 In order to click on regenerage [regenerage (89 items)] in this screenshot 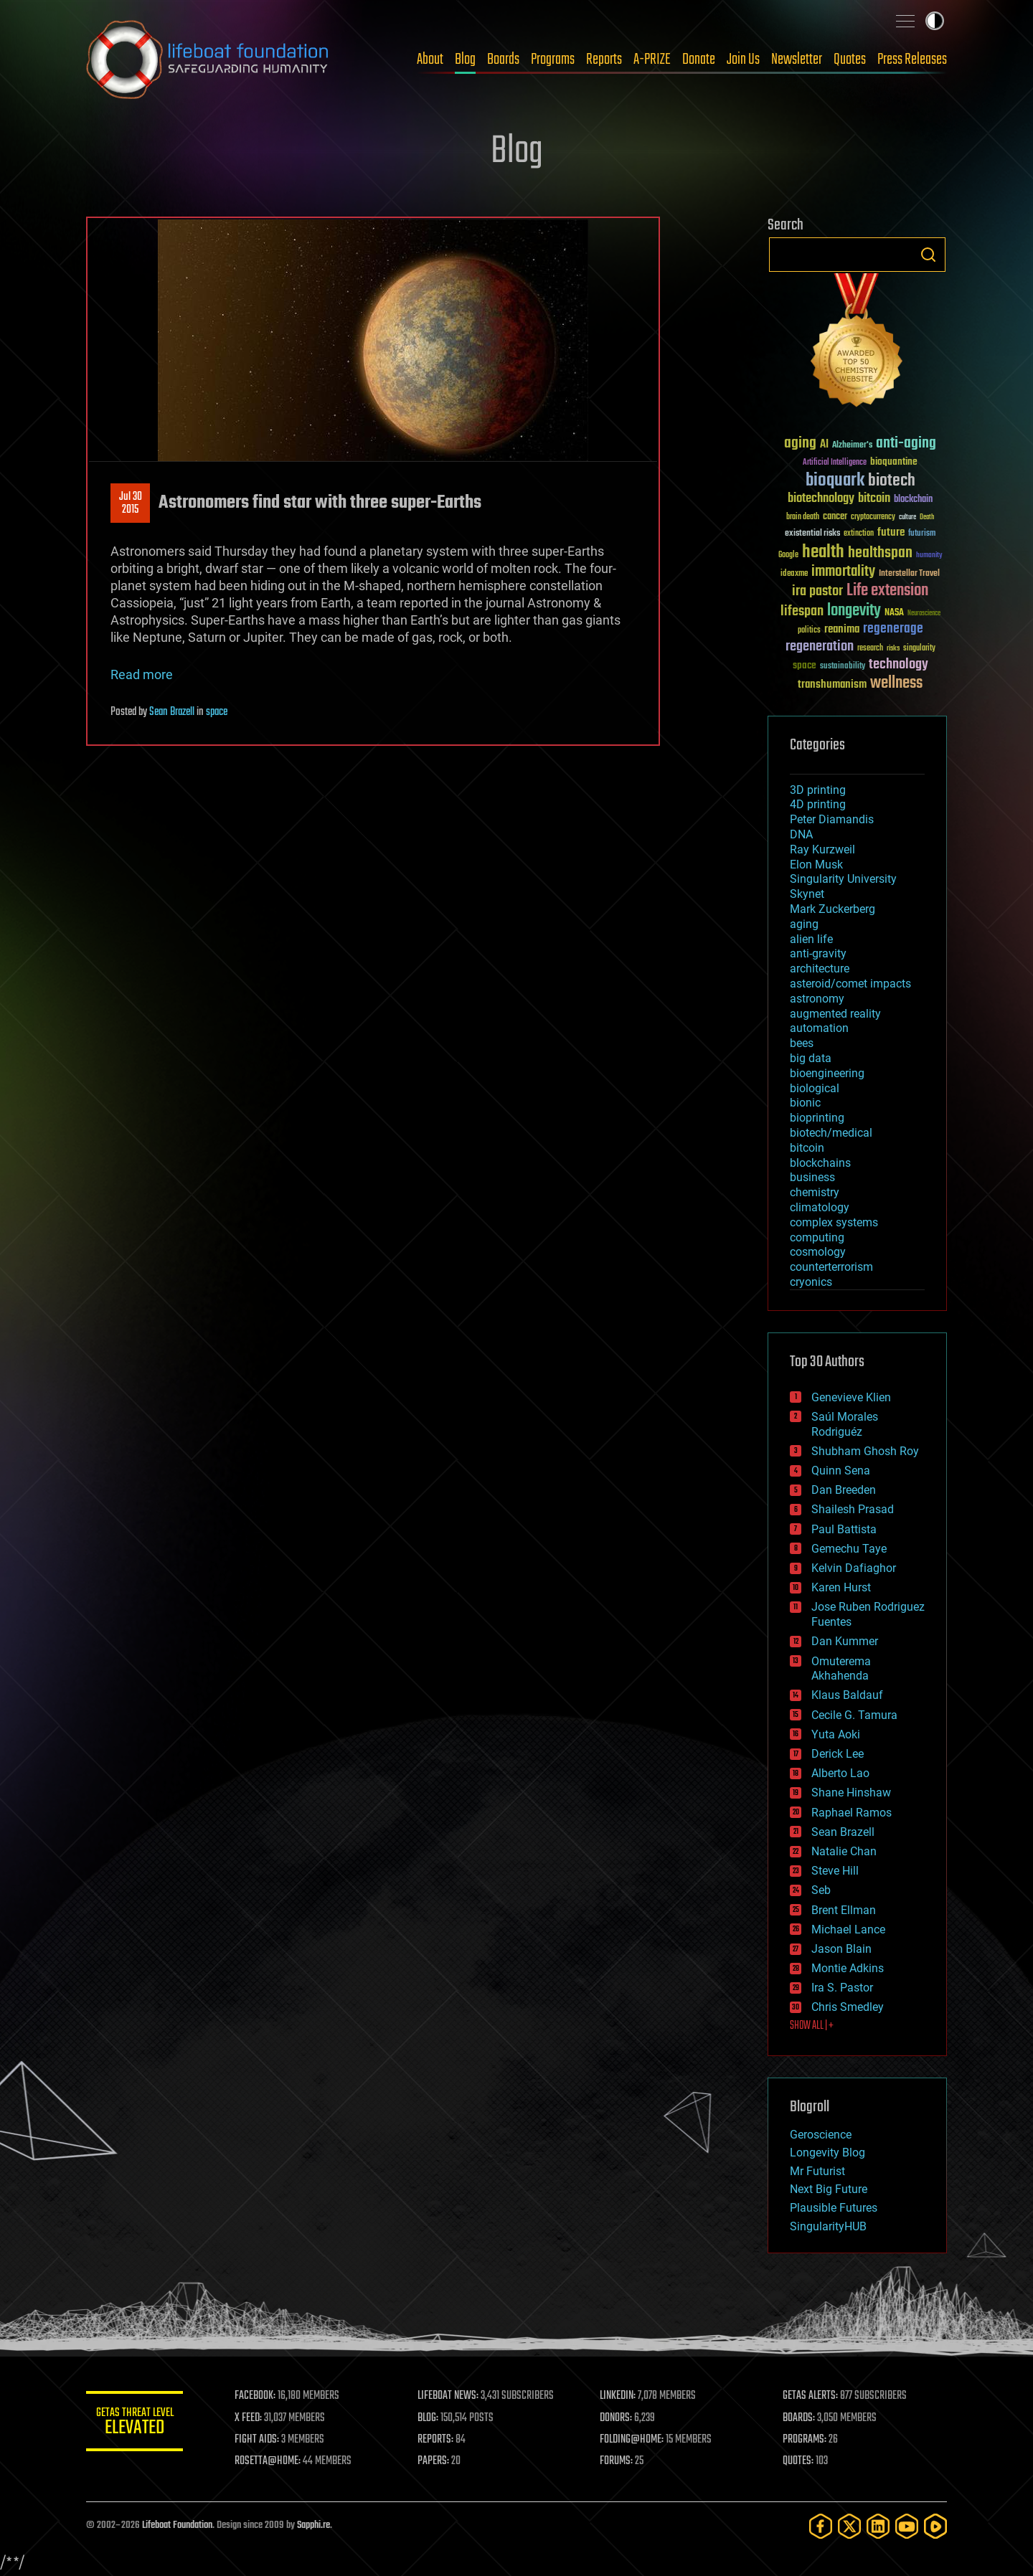, I will do `click(893, 629)`.